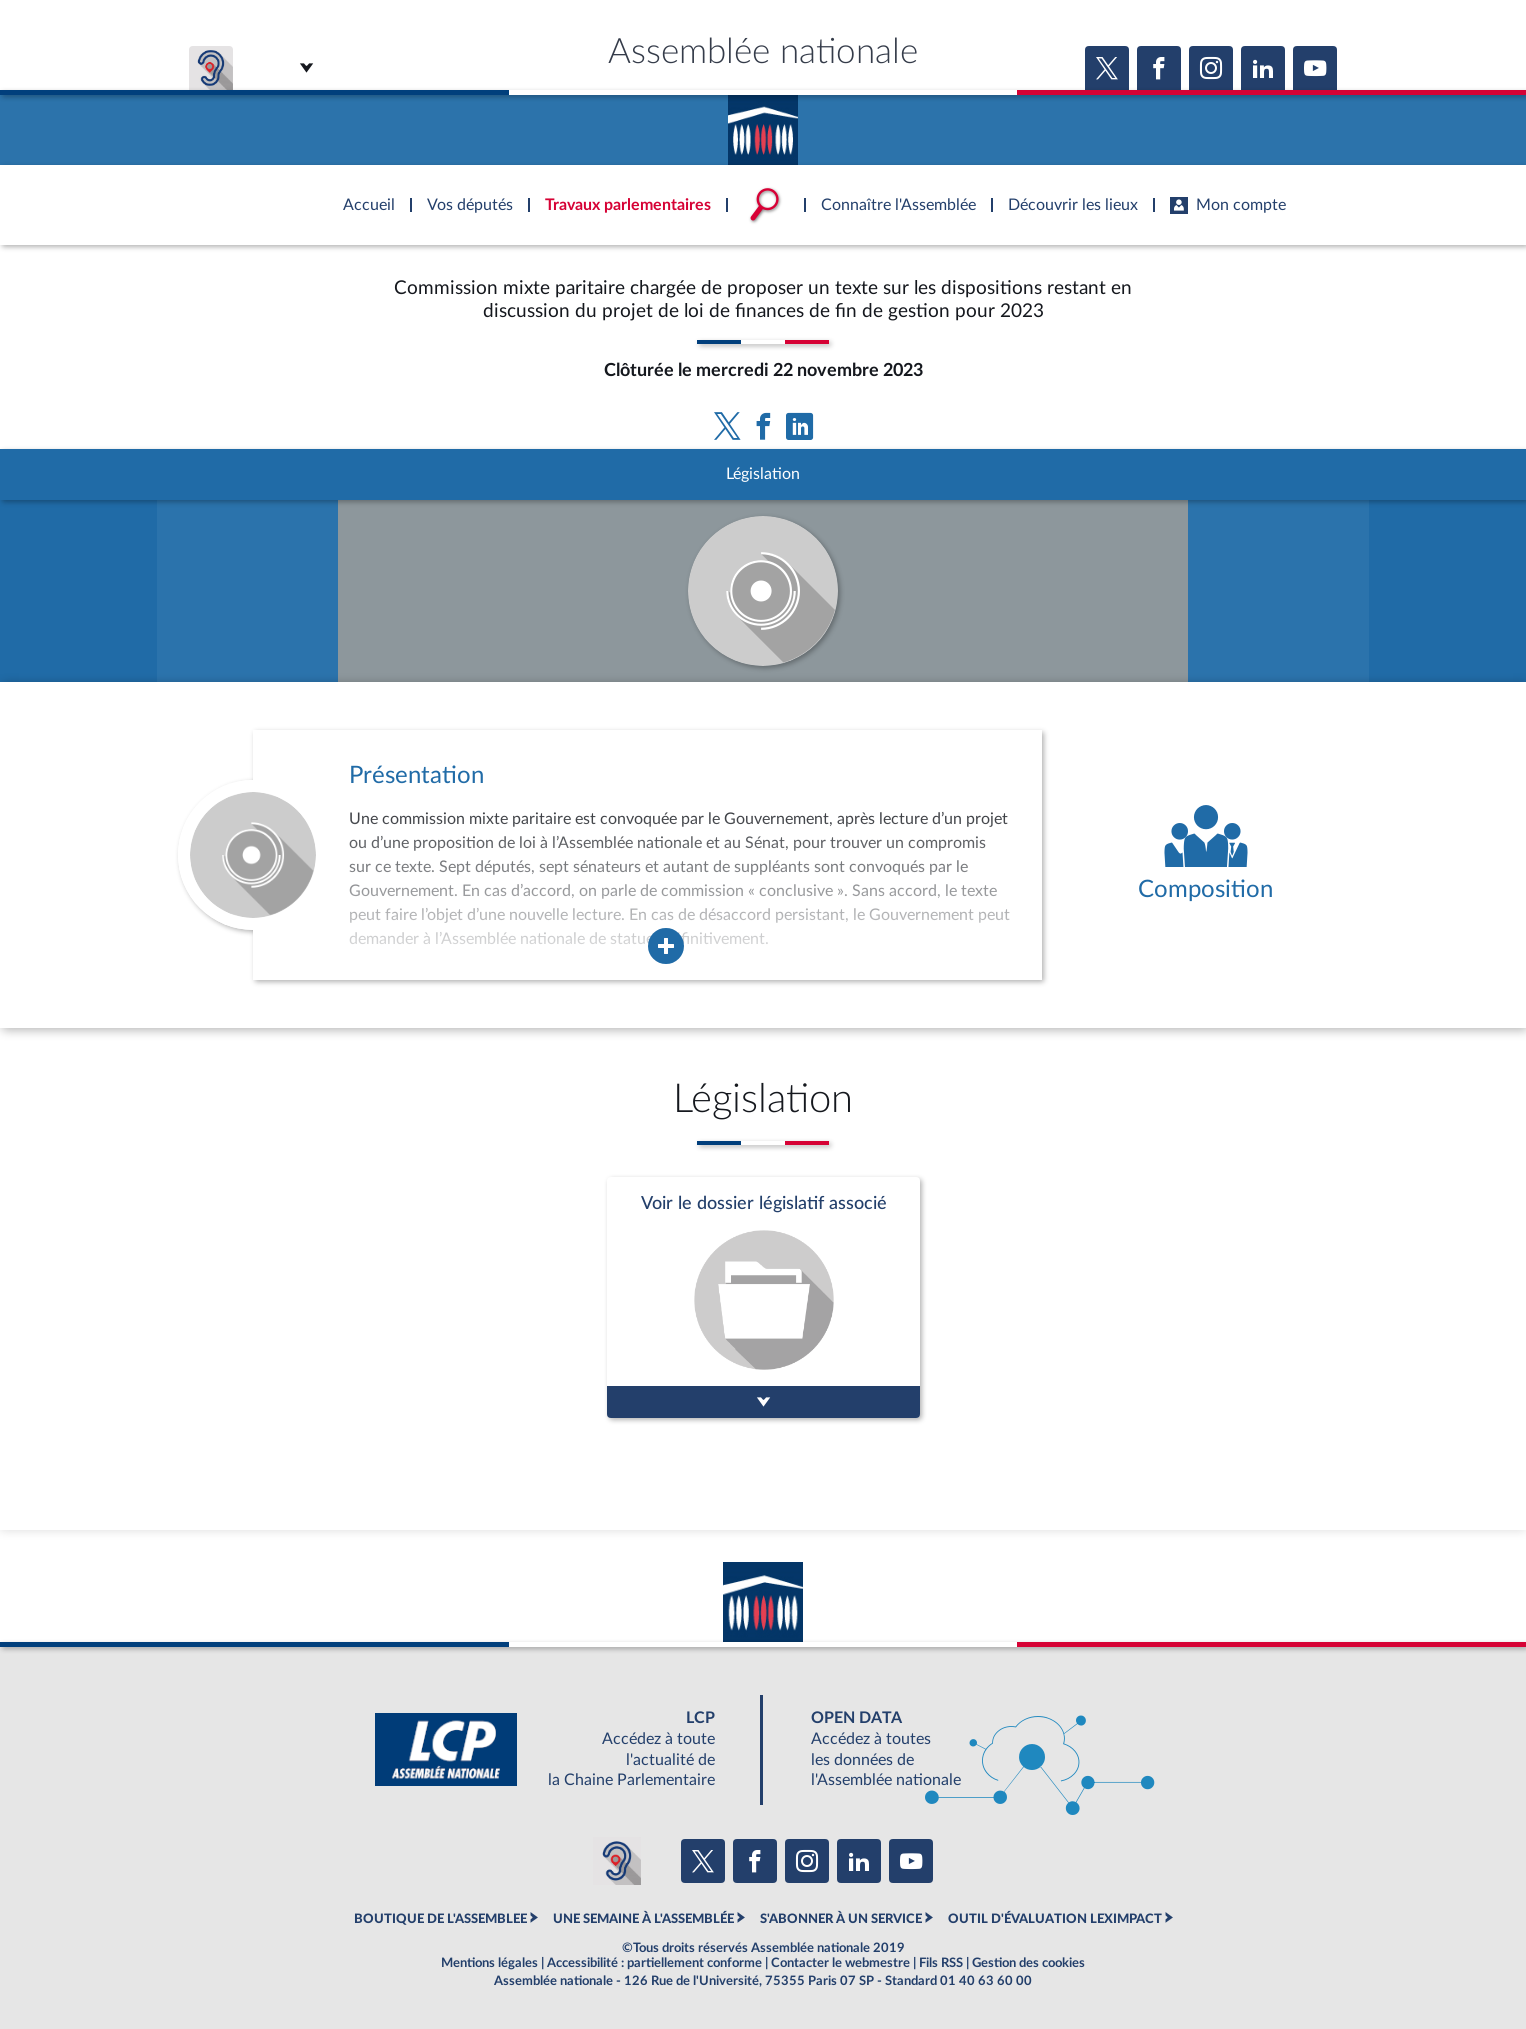 This screenshot has width=1526, height=2029. I want to click on Contacter le webmestre, so click(840, 1963).